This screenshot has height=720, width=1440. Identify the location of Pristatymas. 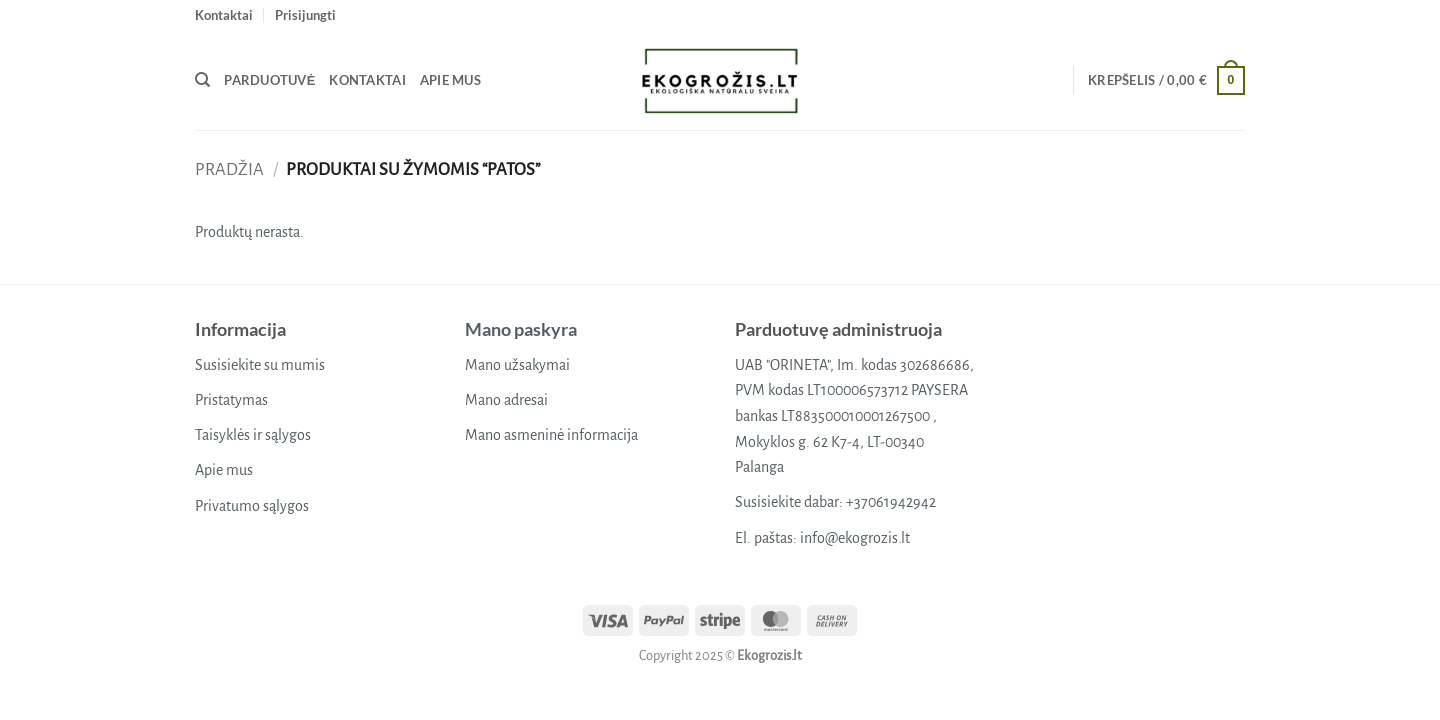
(231, 400).